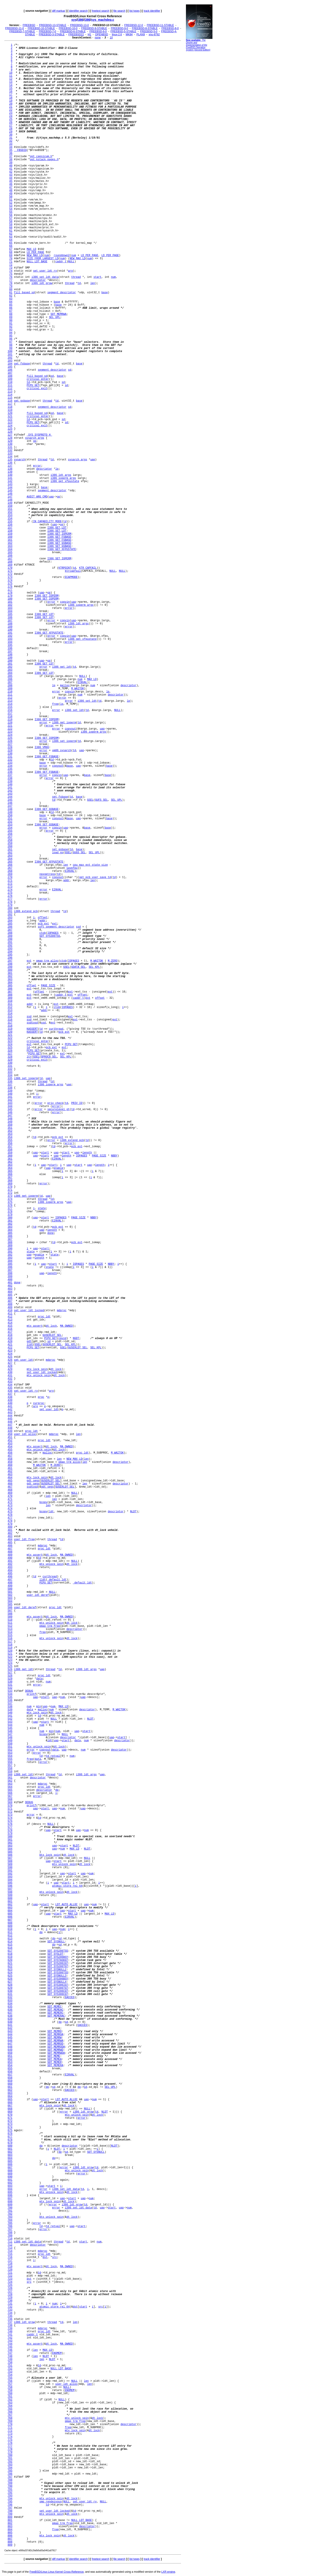  What do you see at coordinates (114, 1155) in the screenshot?
I see `NBBY` at bounding box center [114, 1155].